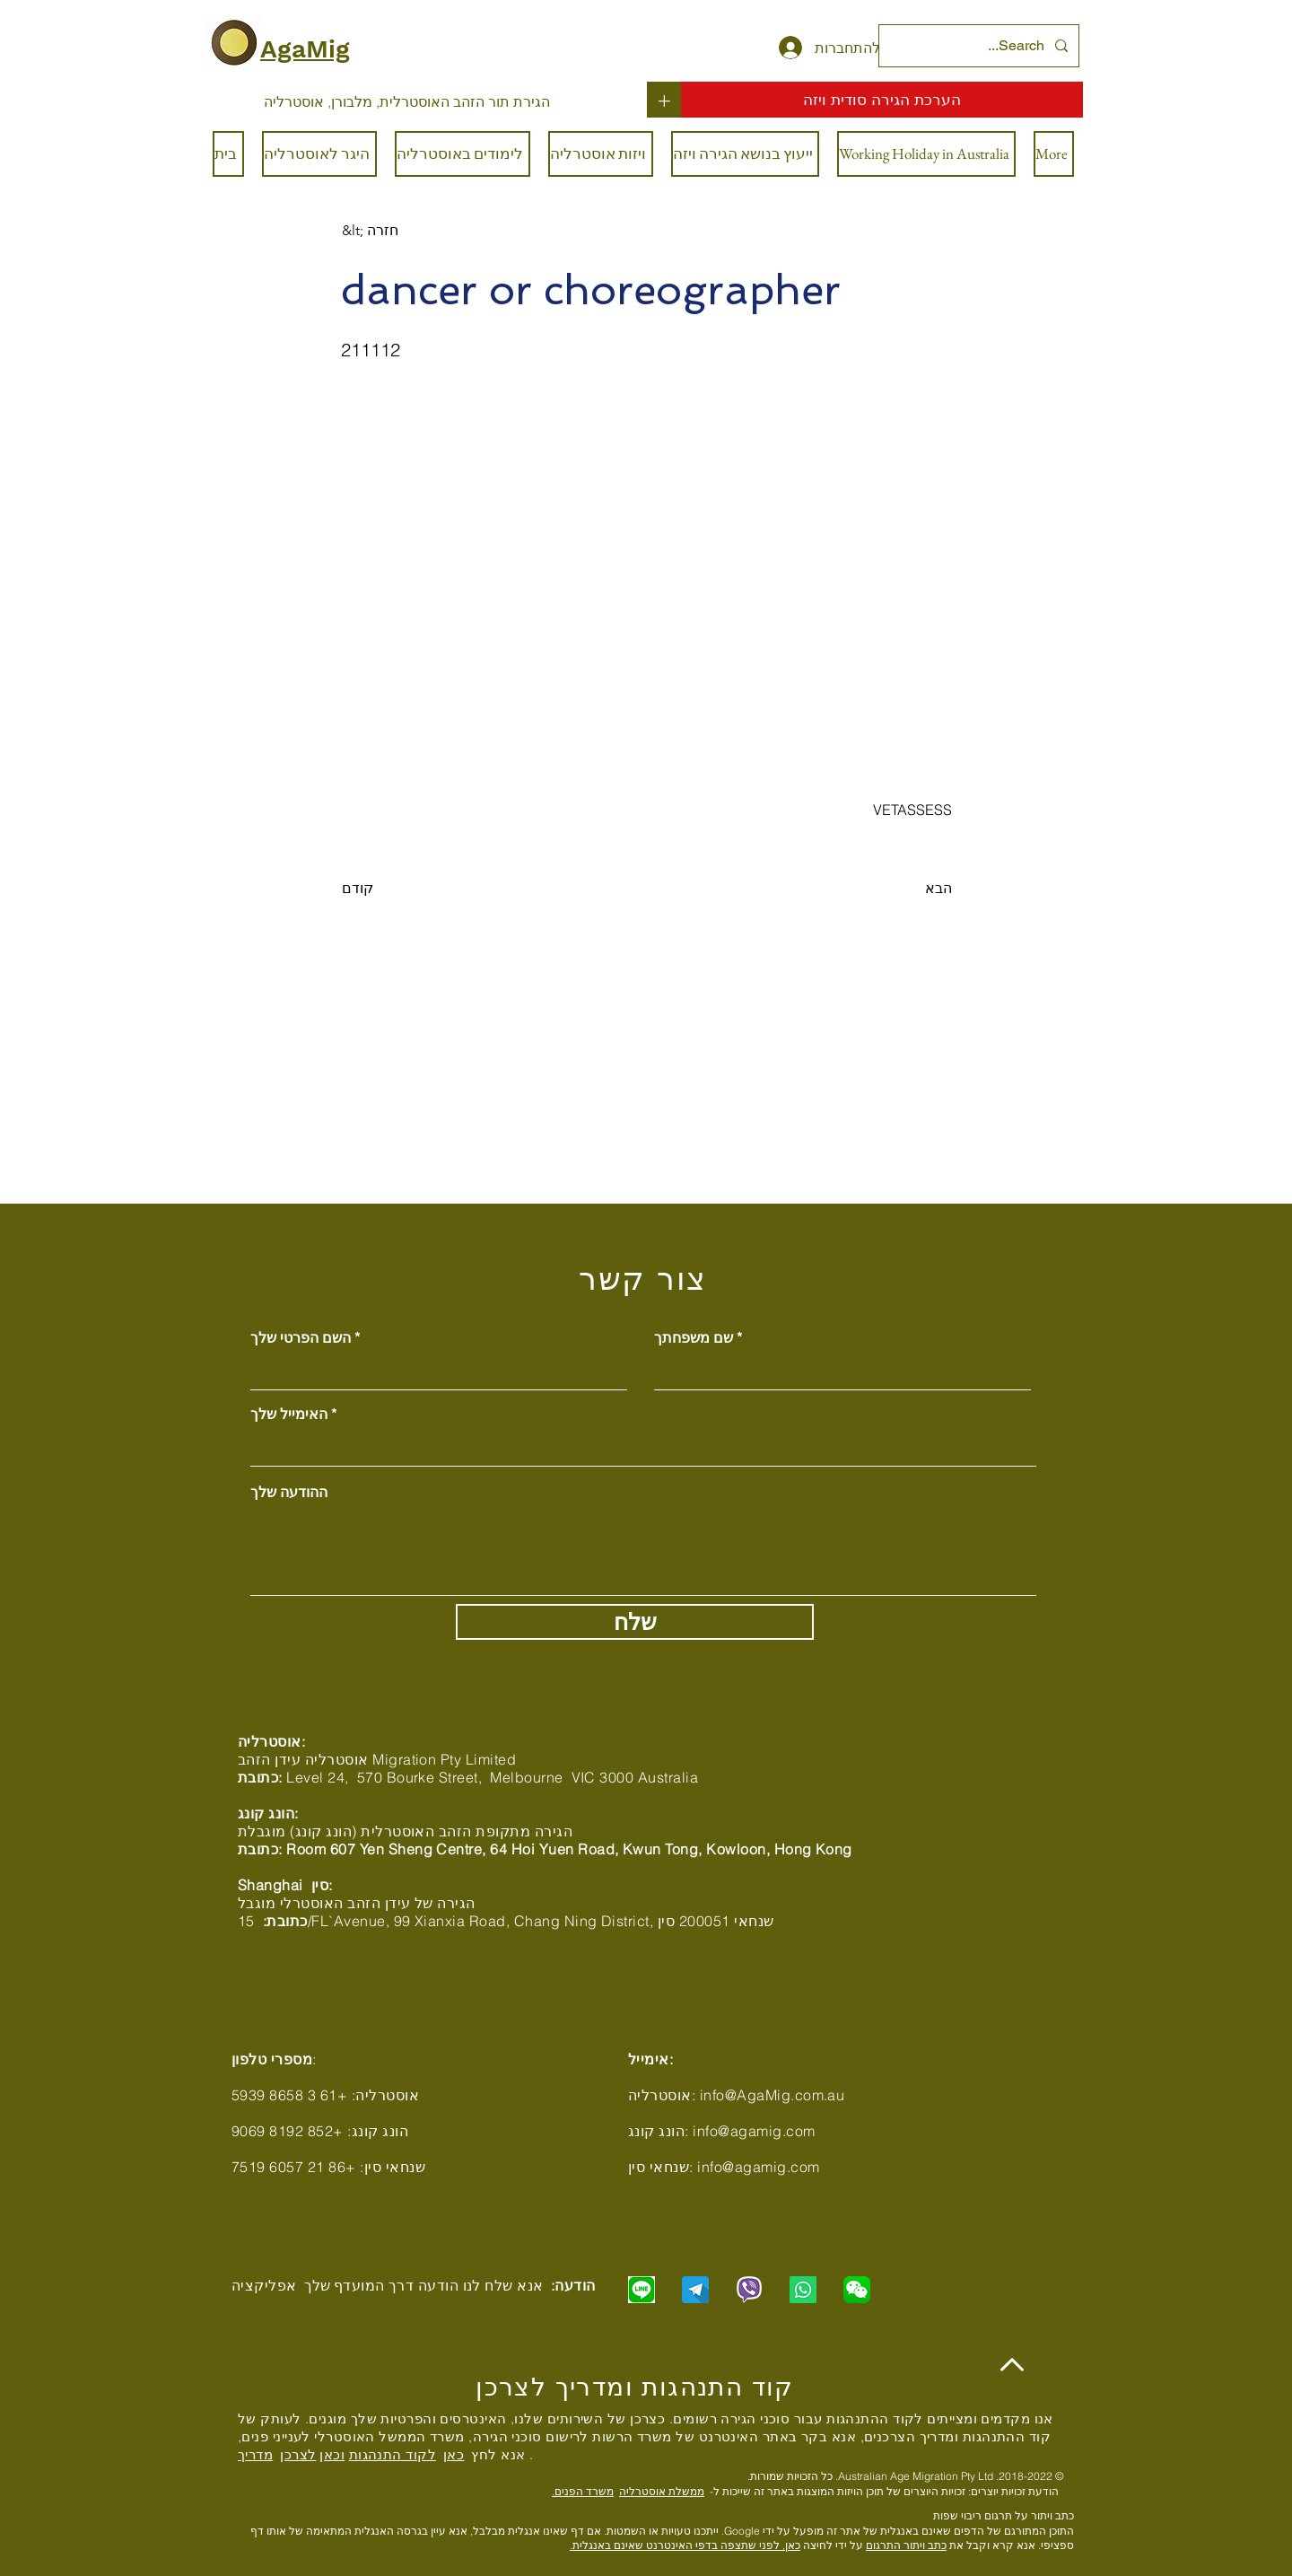  I want to click on [הגירת תור הזהב האוסטרלית, מלבורן, אוסטרליה], so click(406, 101).